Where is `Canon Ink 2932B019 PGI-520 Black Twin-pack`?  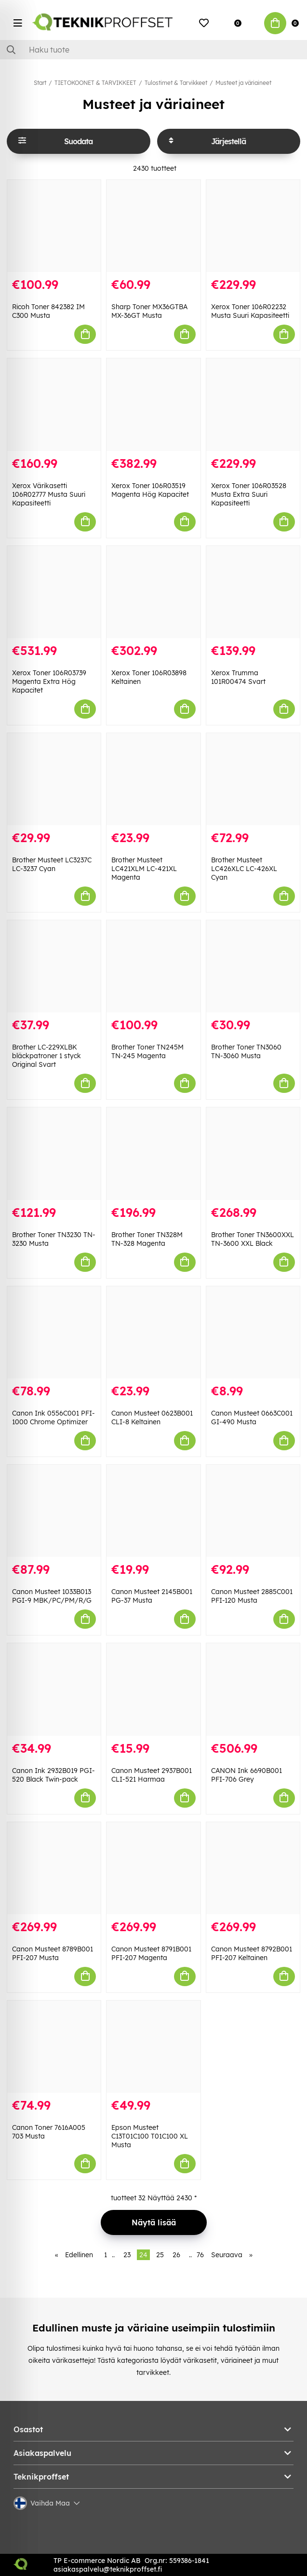
Canon Ink 2932B019 PGI-520 Black Twin-pack is located at coordinates (53, 1775).